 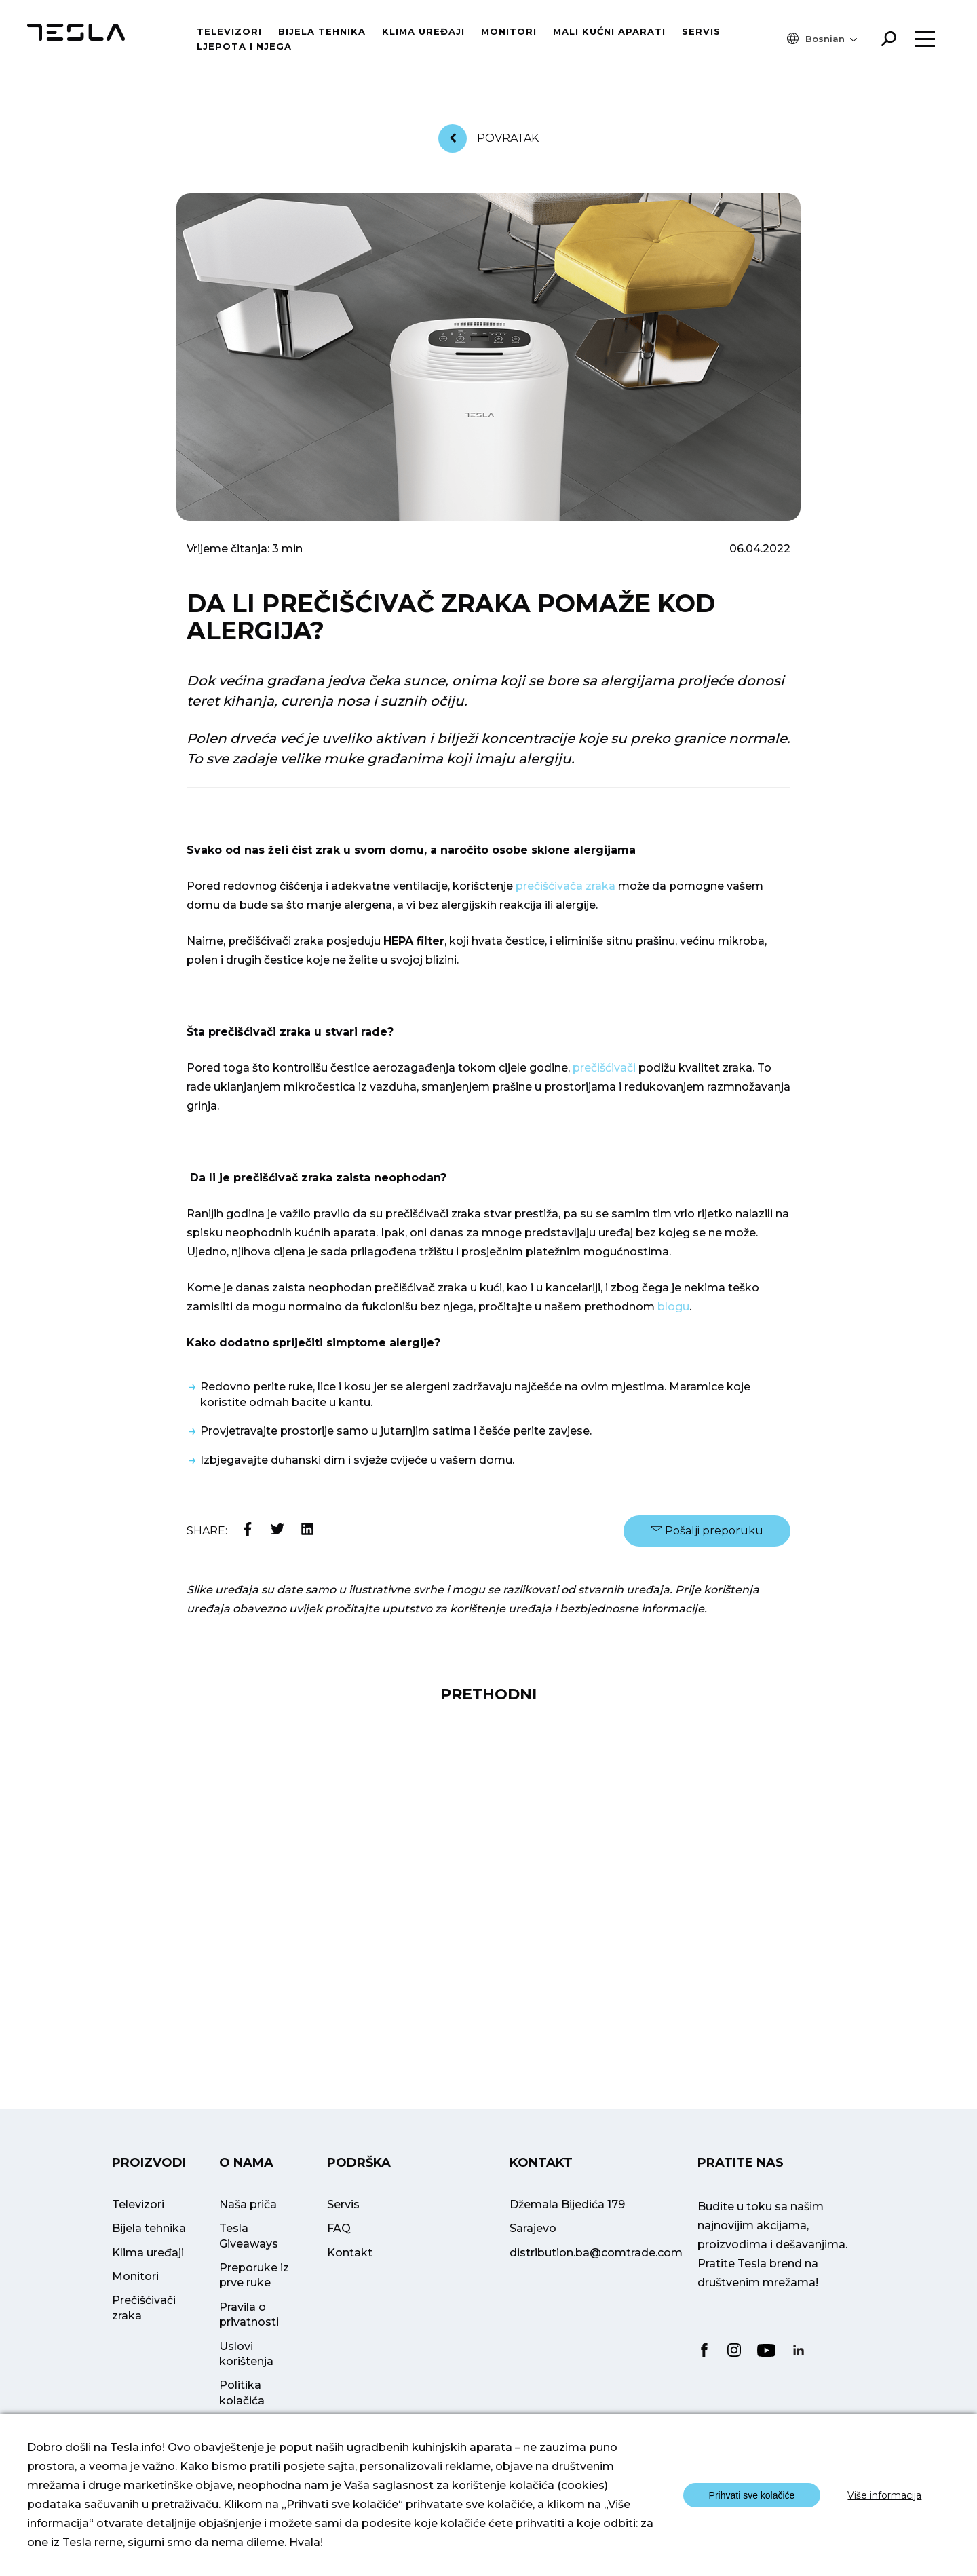 I want to click on Ljepota i njega, so click(x=244, y=46).